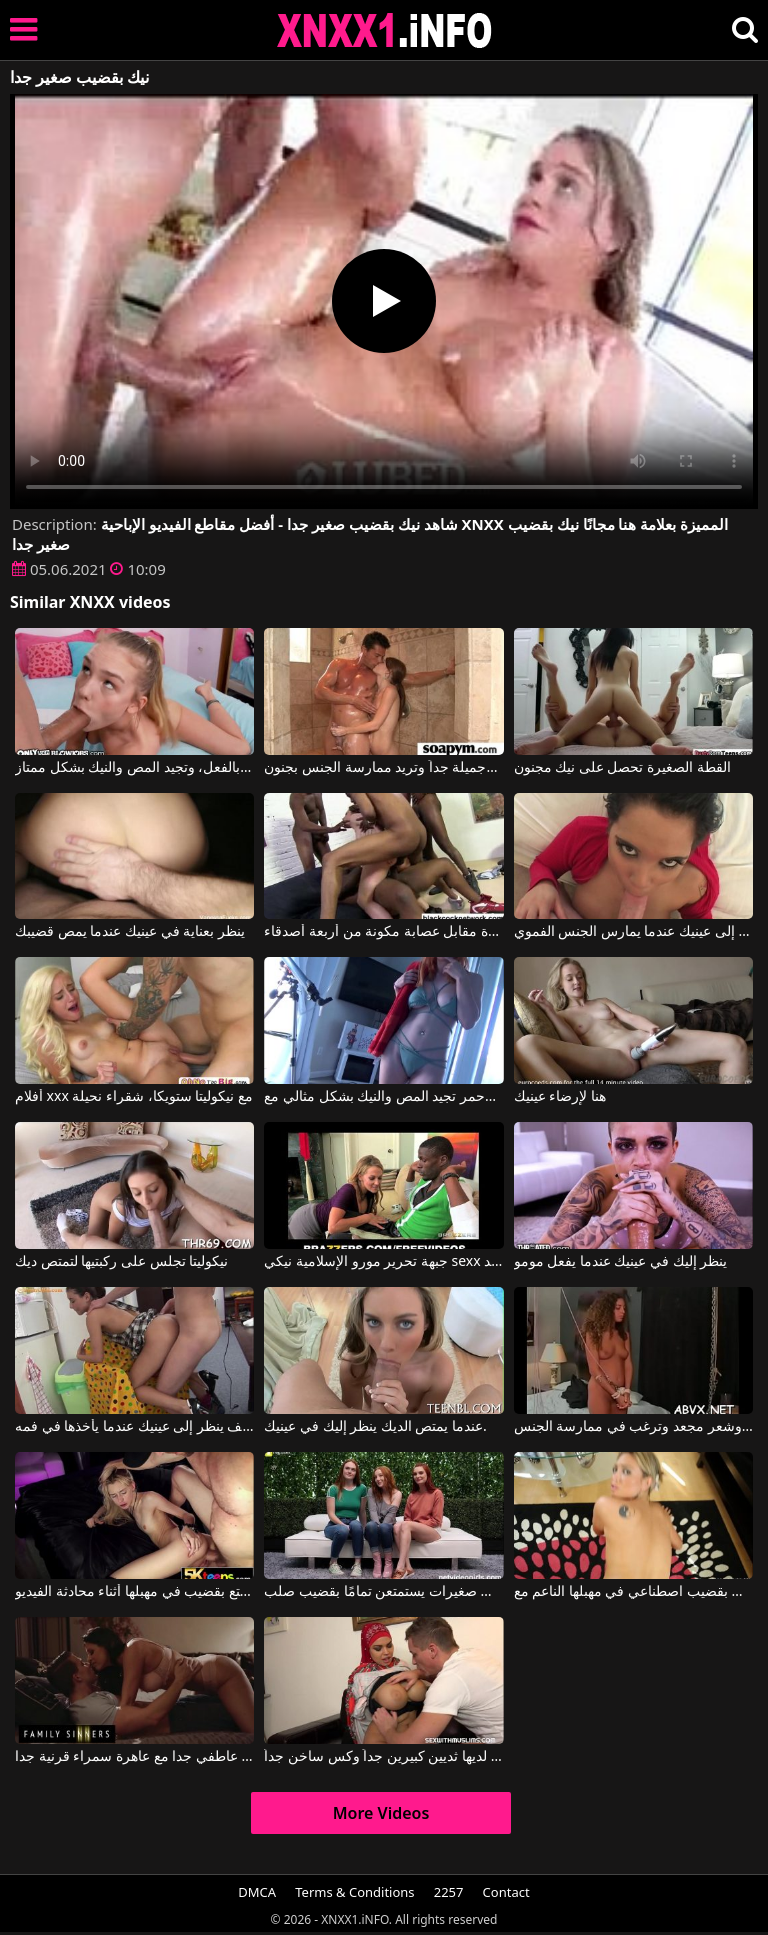  What do you see at coordinates (560, 1097) in the screenshot?
I see `هنا لإرضاء عينيك` at bounding box center [560, 1097].